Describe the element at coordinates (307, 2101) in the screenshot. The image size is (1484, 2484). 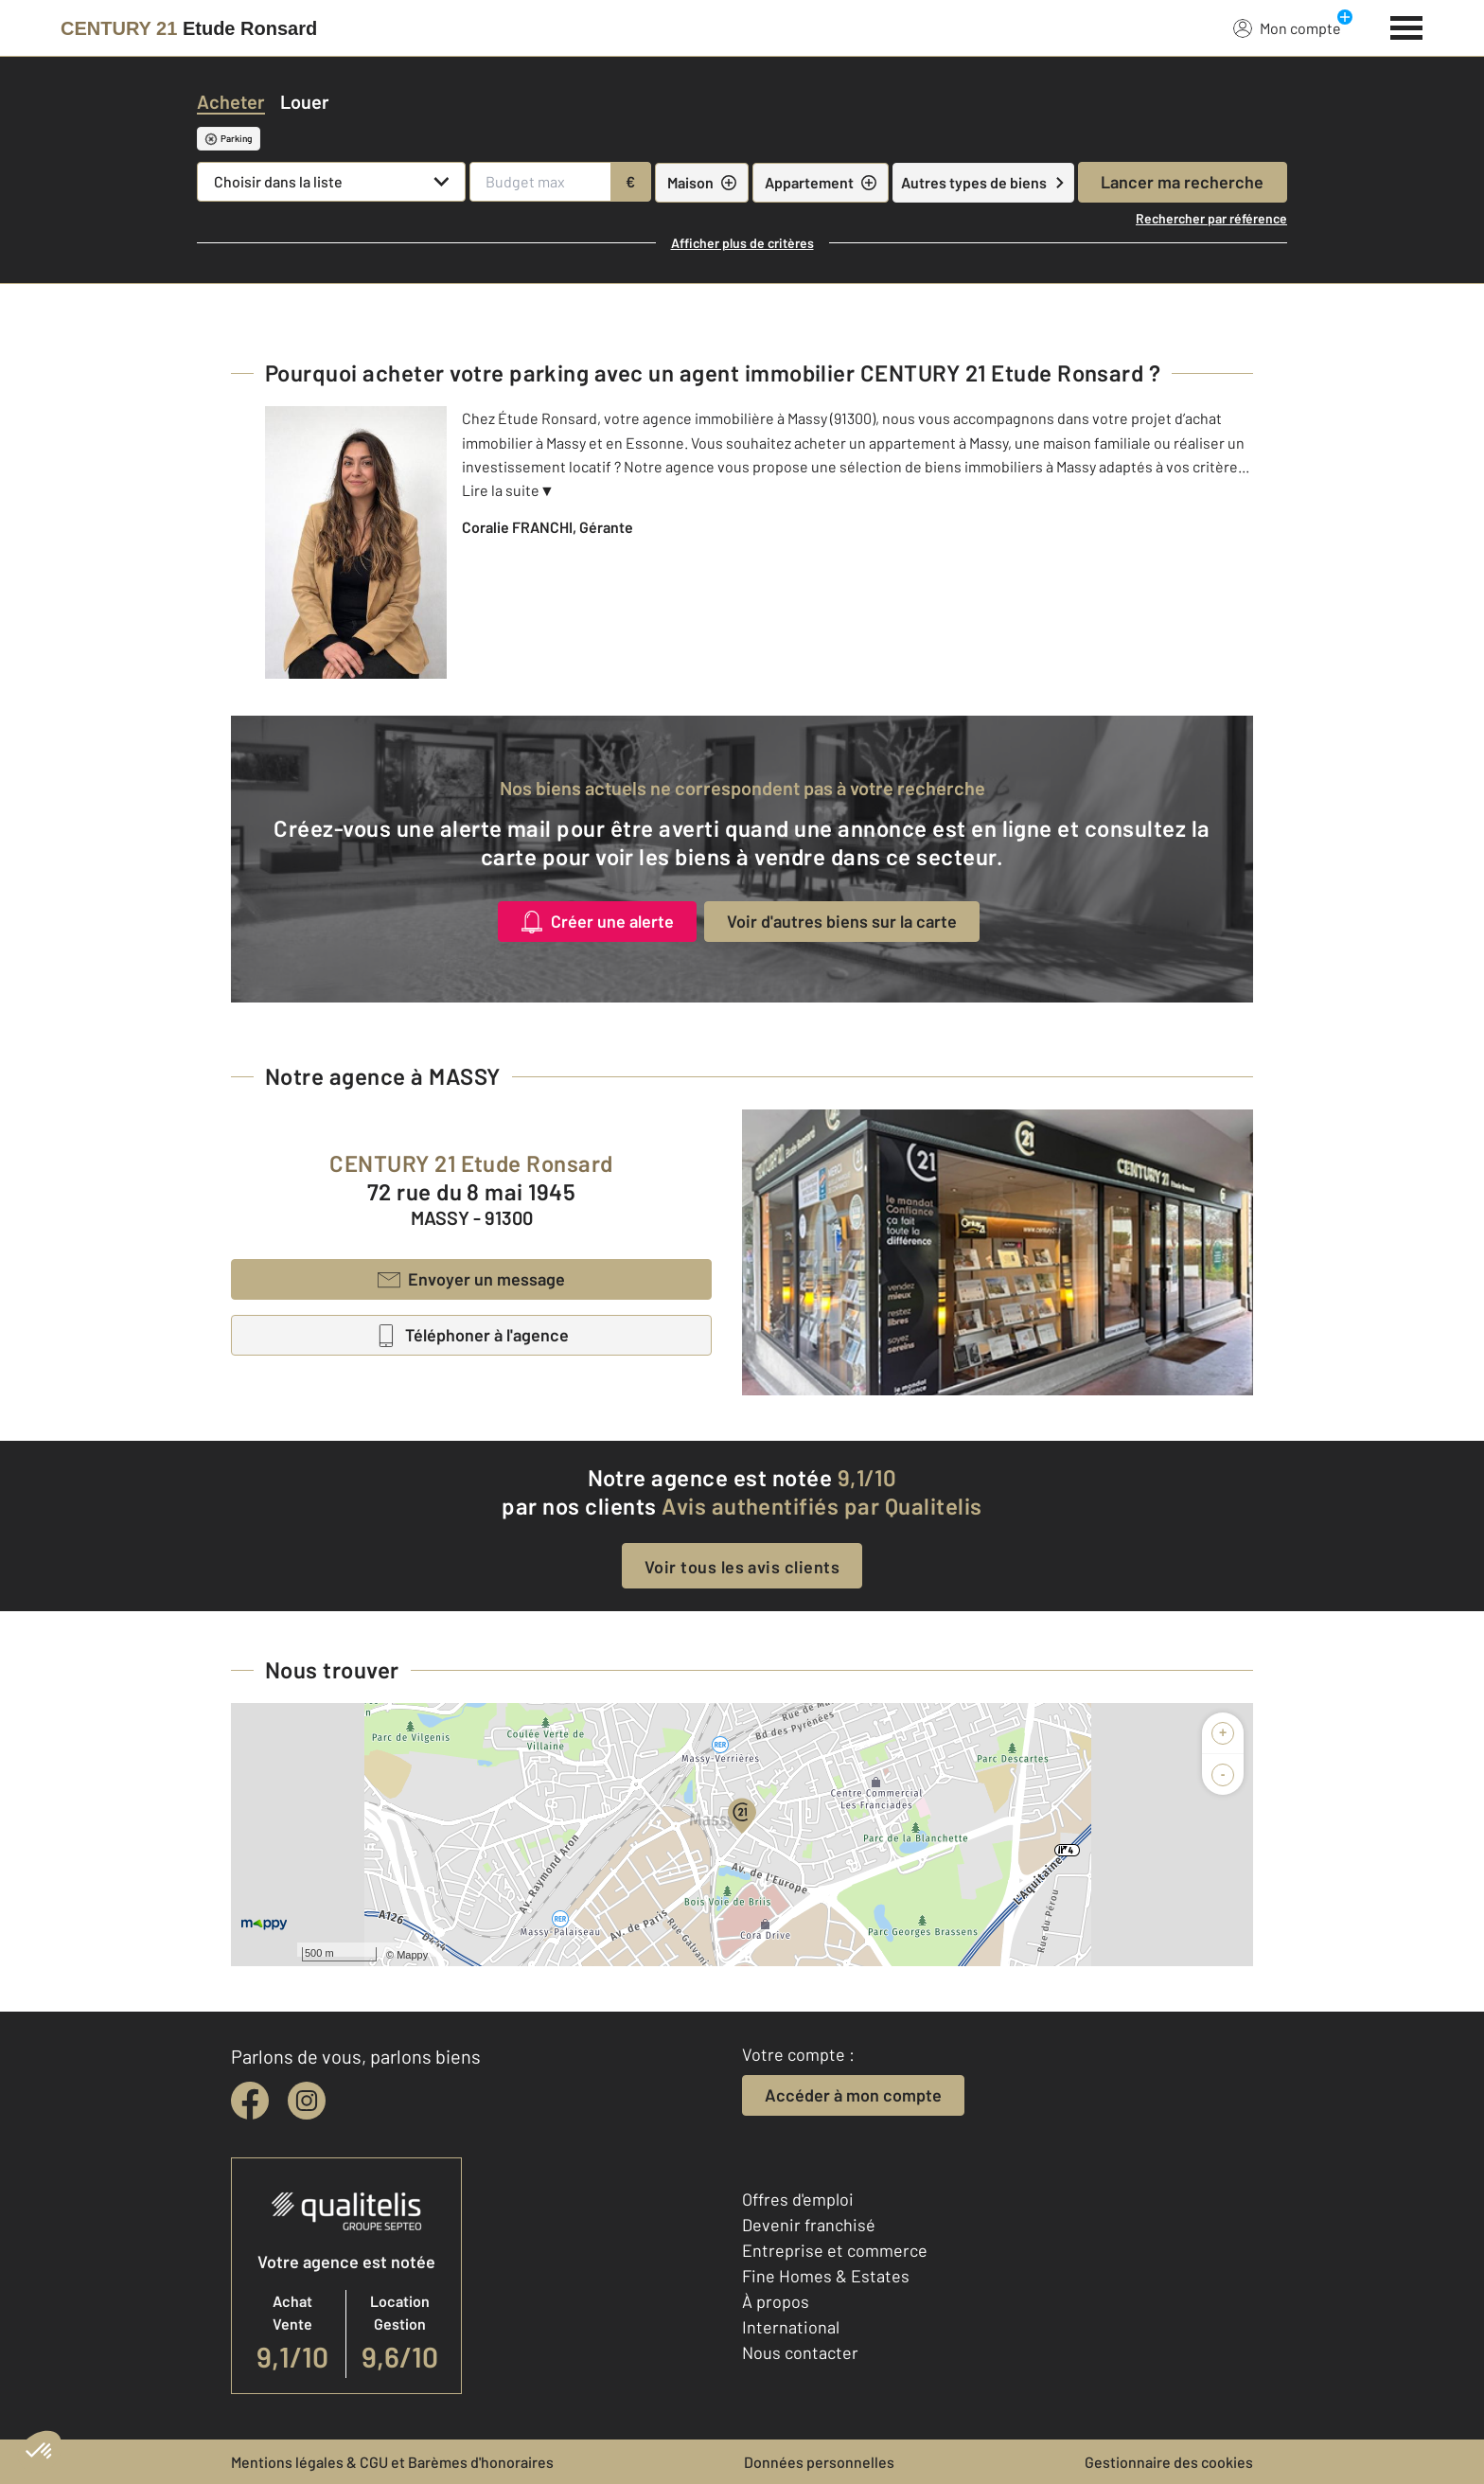
I see `[instagram]` at that location.